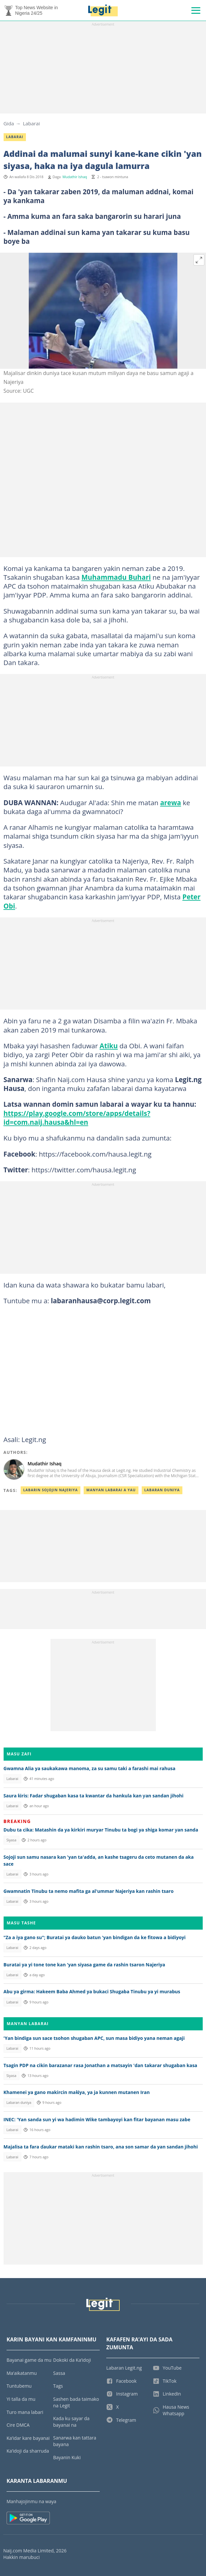  Describe the element at coordinates (170, 802) in the screenshot. I see `arewa` at that location.